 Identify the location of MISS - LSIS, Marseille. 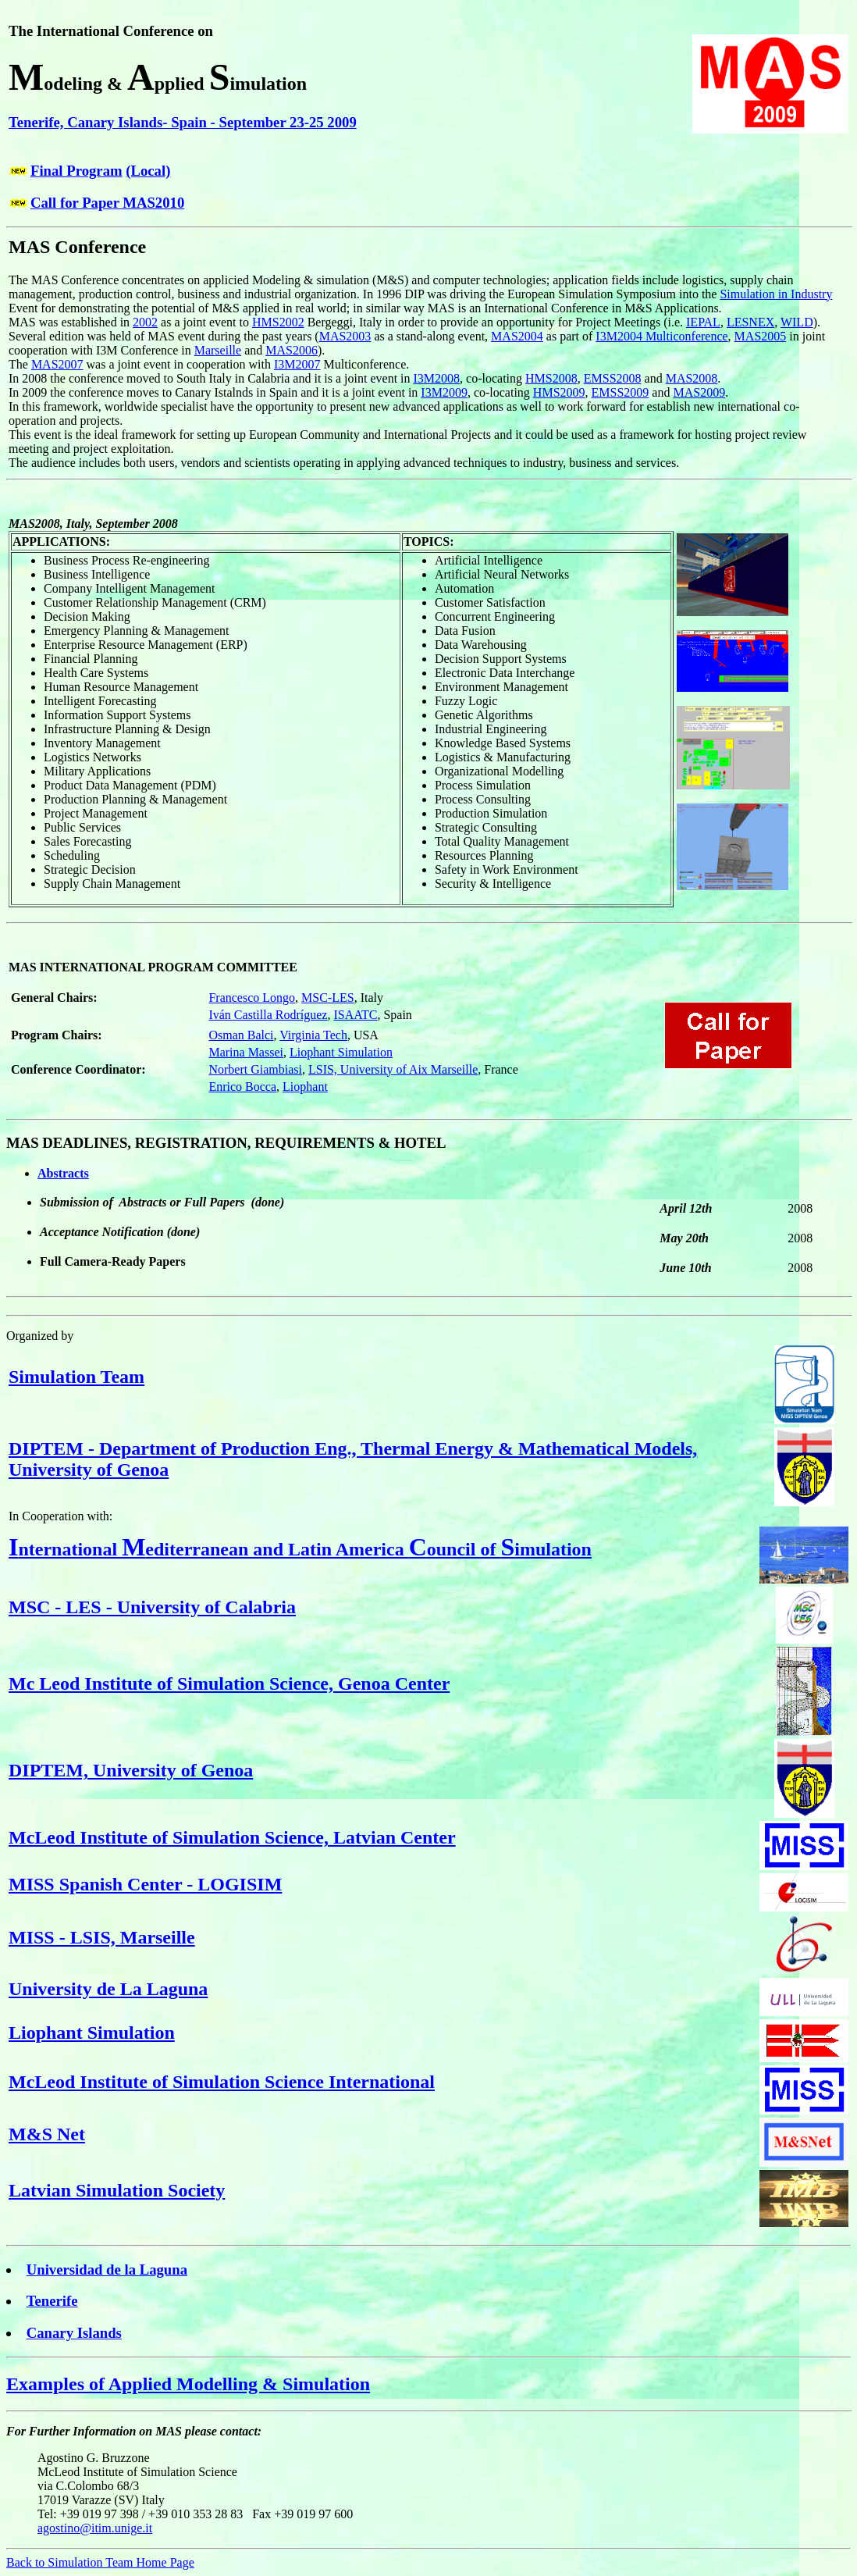
(102, 1937).